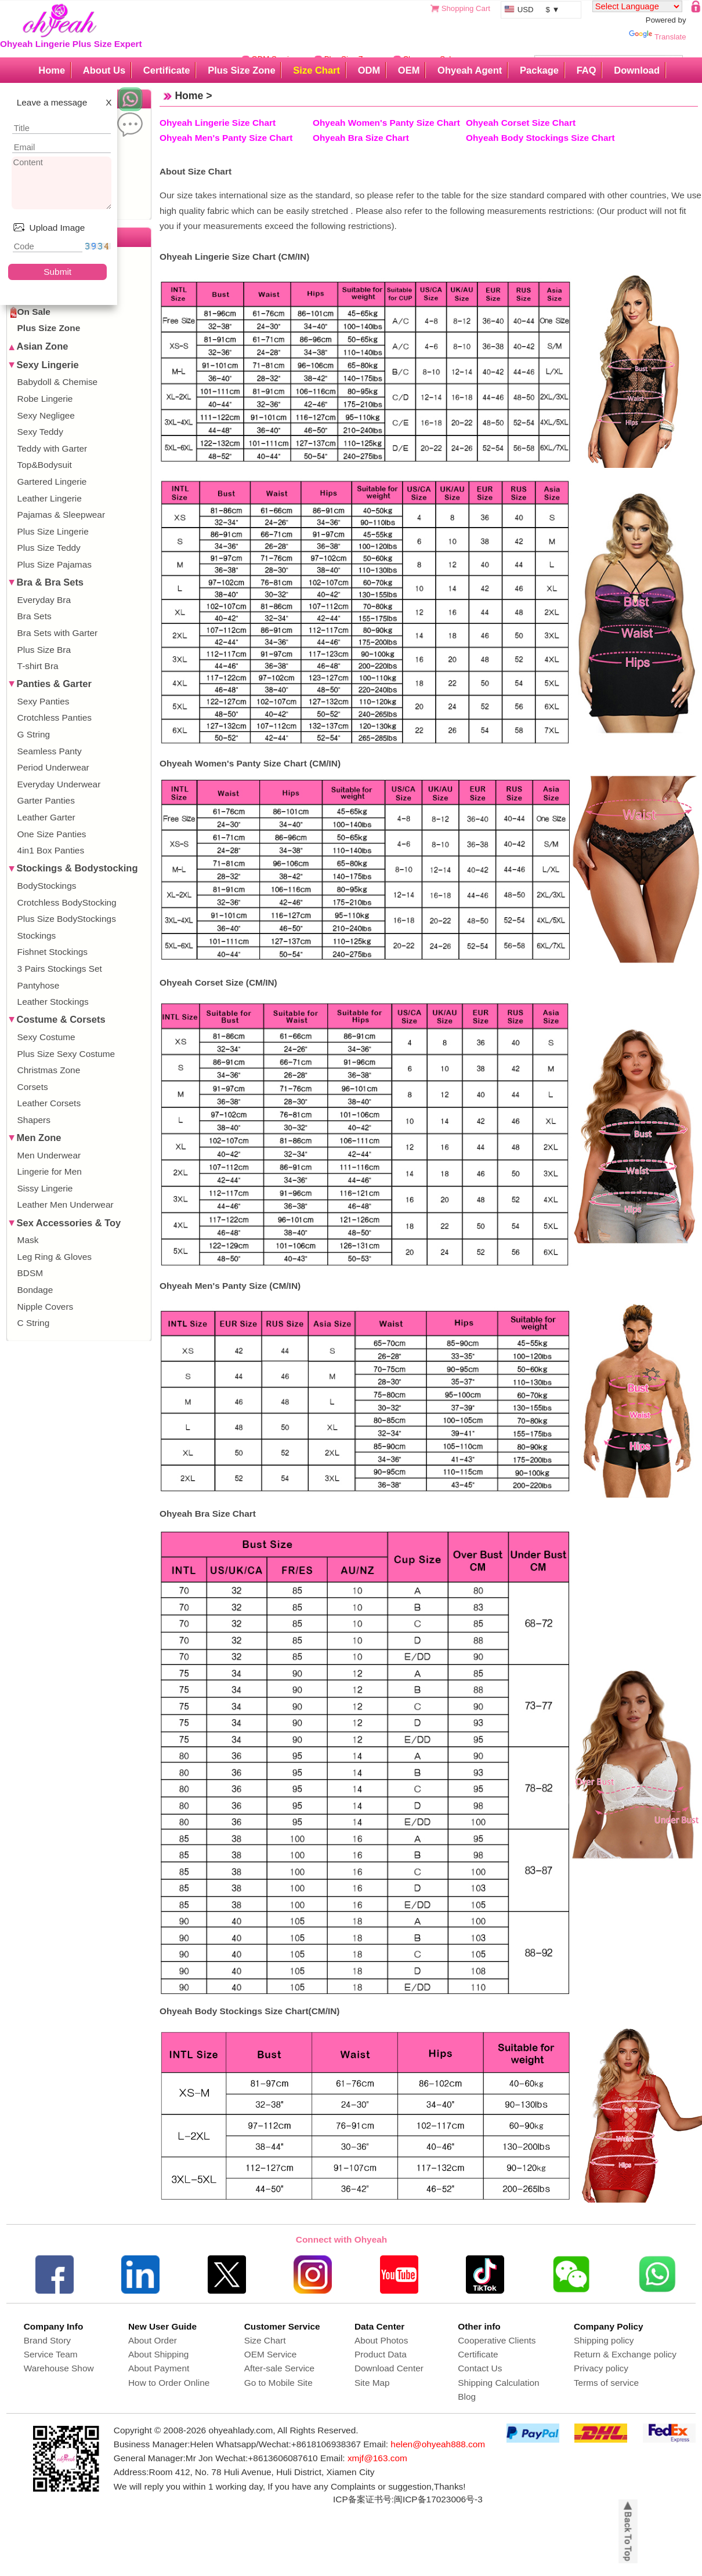 The width and height of the screenshot is (702, 2576). What do you see at coordinates (49, 1103) in the screenshot?
I see `Leather Corsets` at bounding box center [49, 1103].